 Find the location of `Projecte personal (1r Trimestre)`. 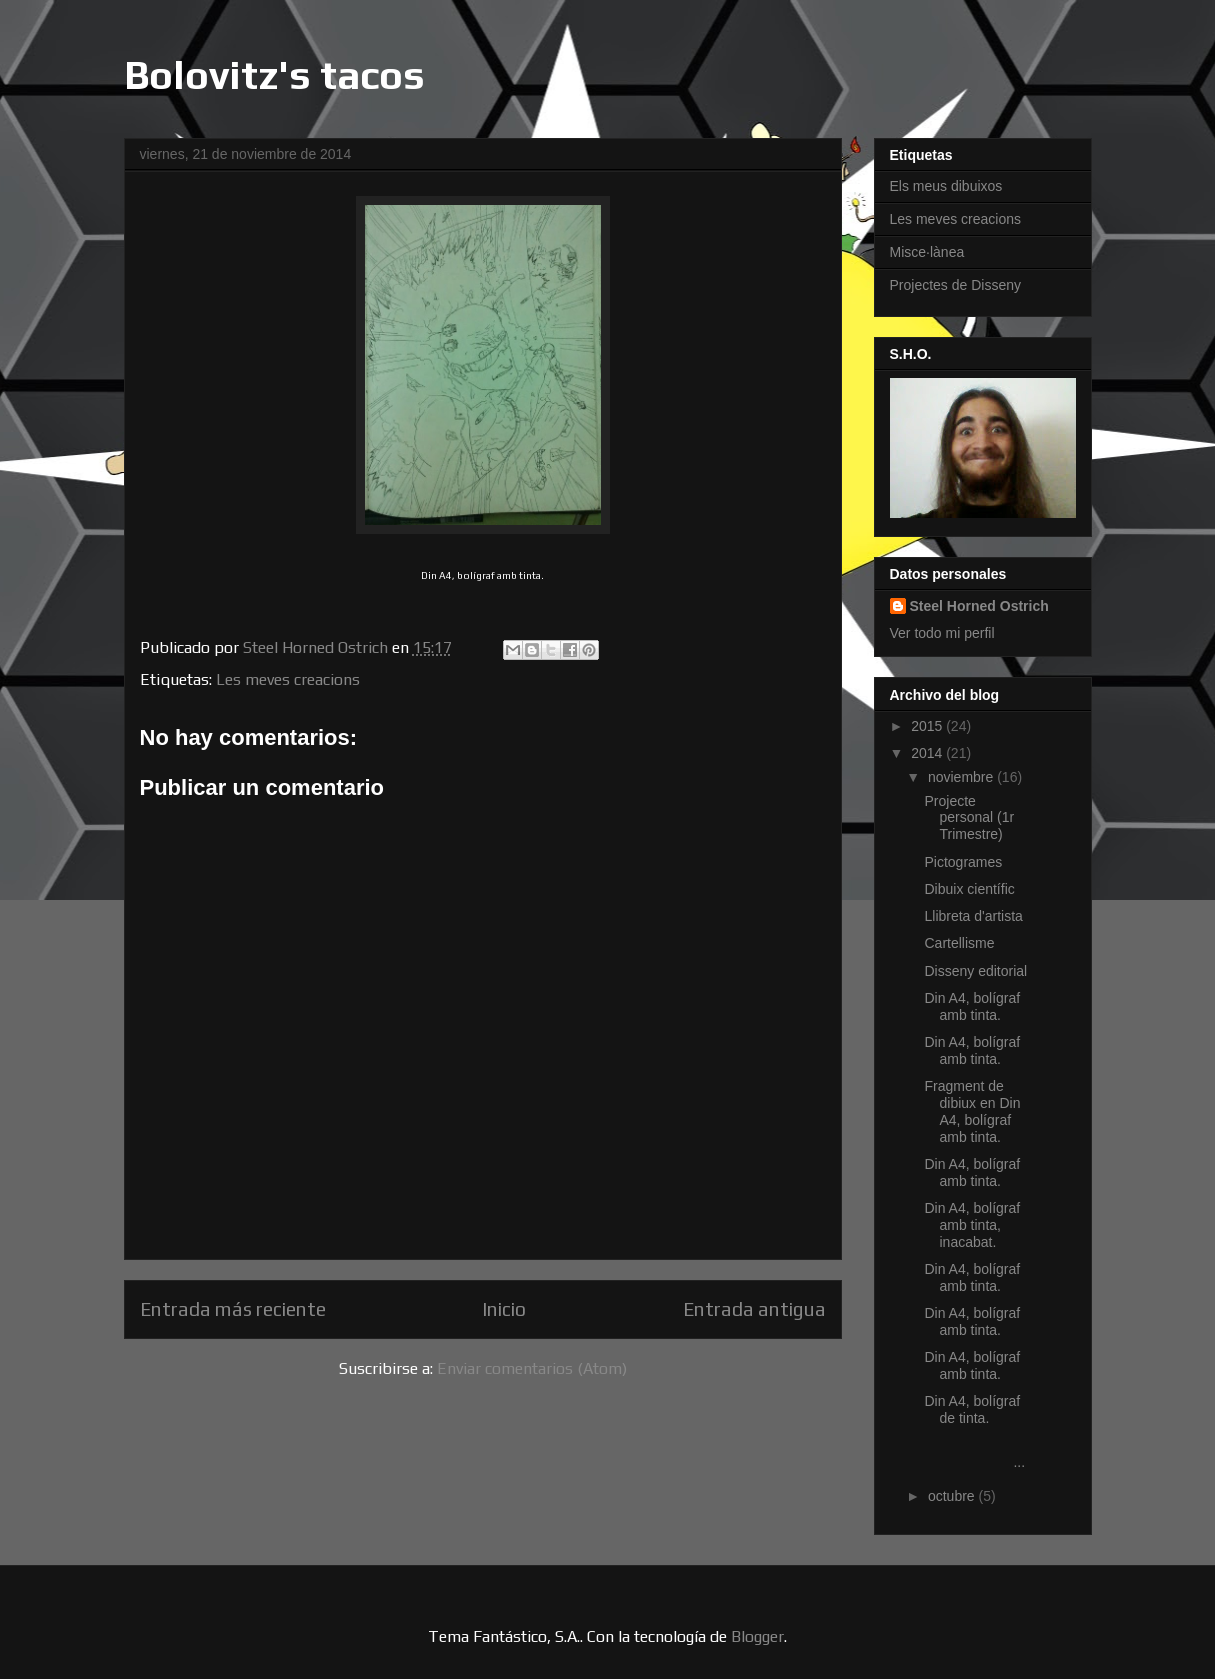

Projecte personal (1r Trimestre) is located at coordinates (969, 818).